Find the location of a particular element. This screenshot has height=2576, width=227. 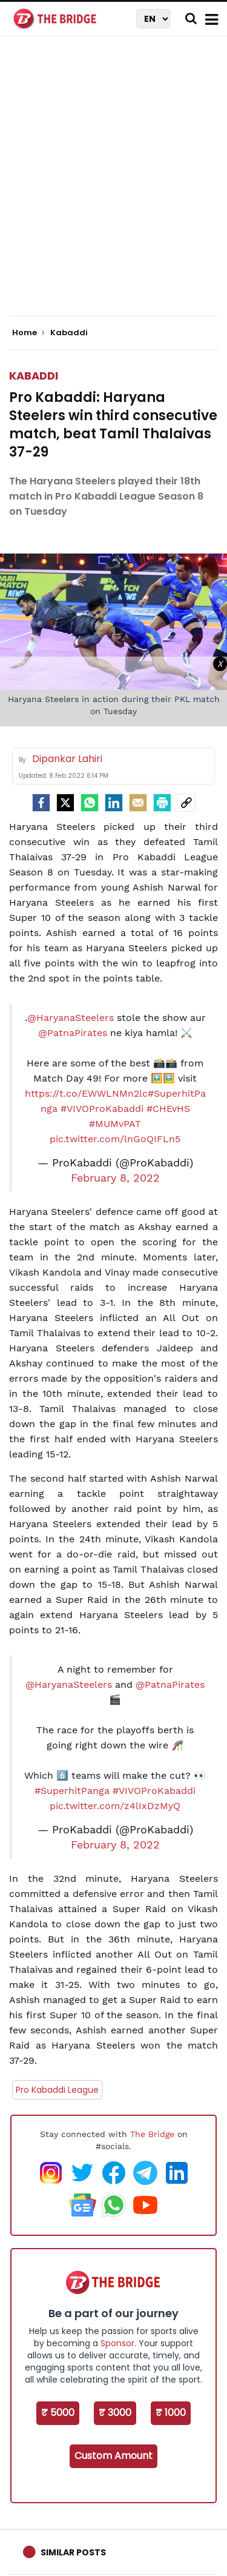

₹ 3000 is located at coordinates (115, 2413).